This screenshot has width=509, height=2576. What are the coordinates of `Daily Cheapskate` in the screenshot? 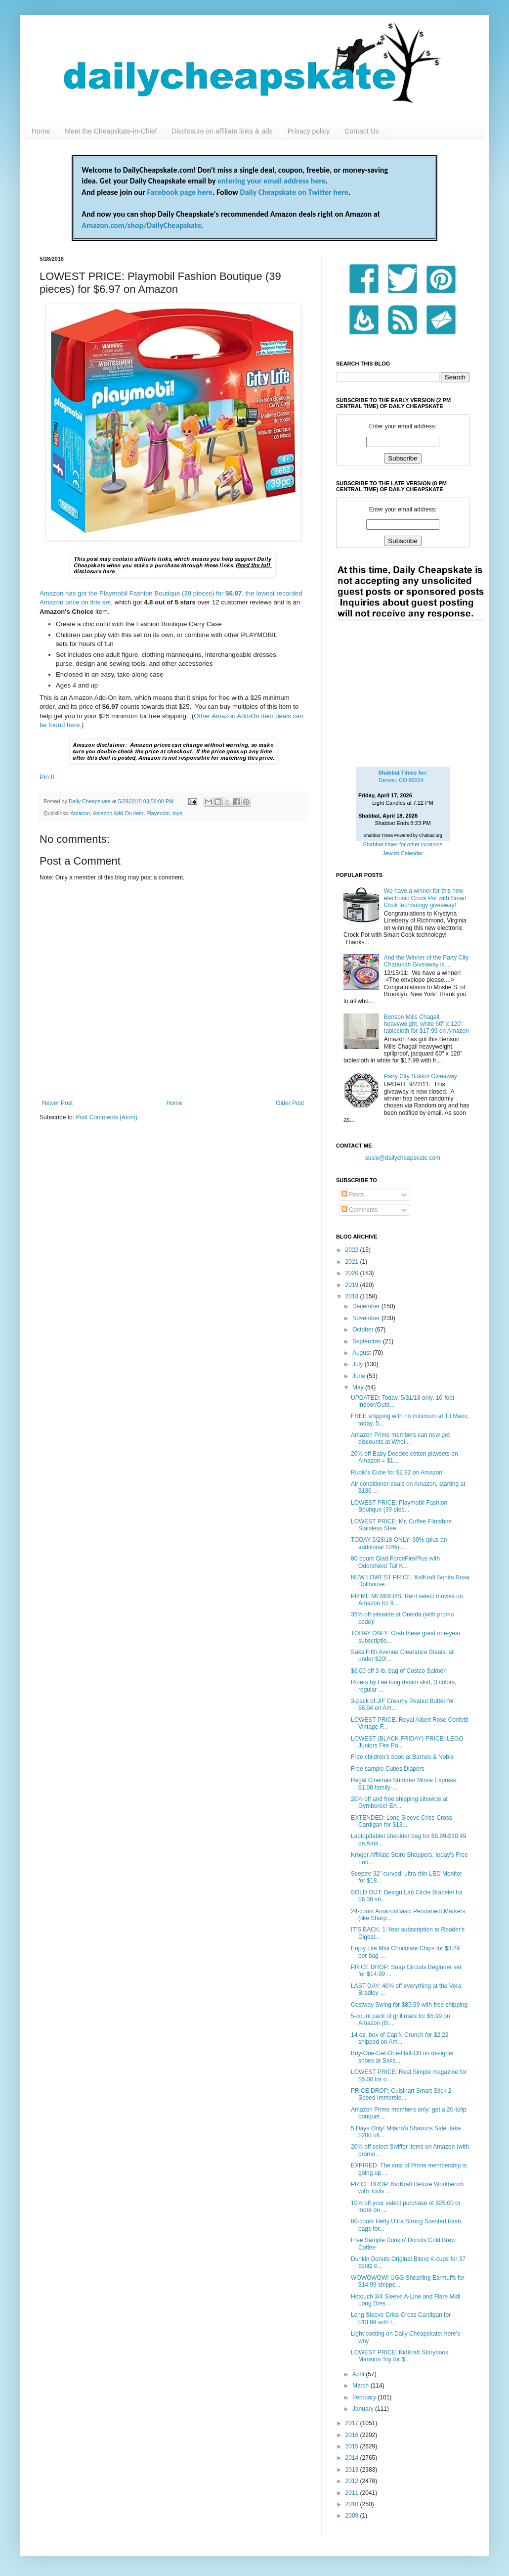 It's located at (90, 801).